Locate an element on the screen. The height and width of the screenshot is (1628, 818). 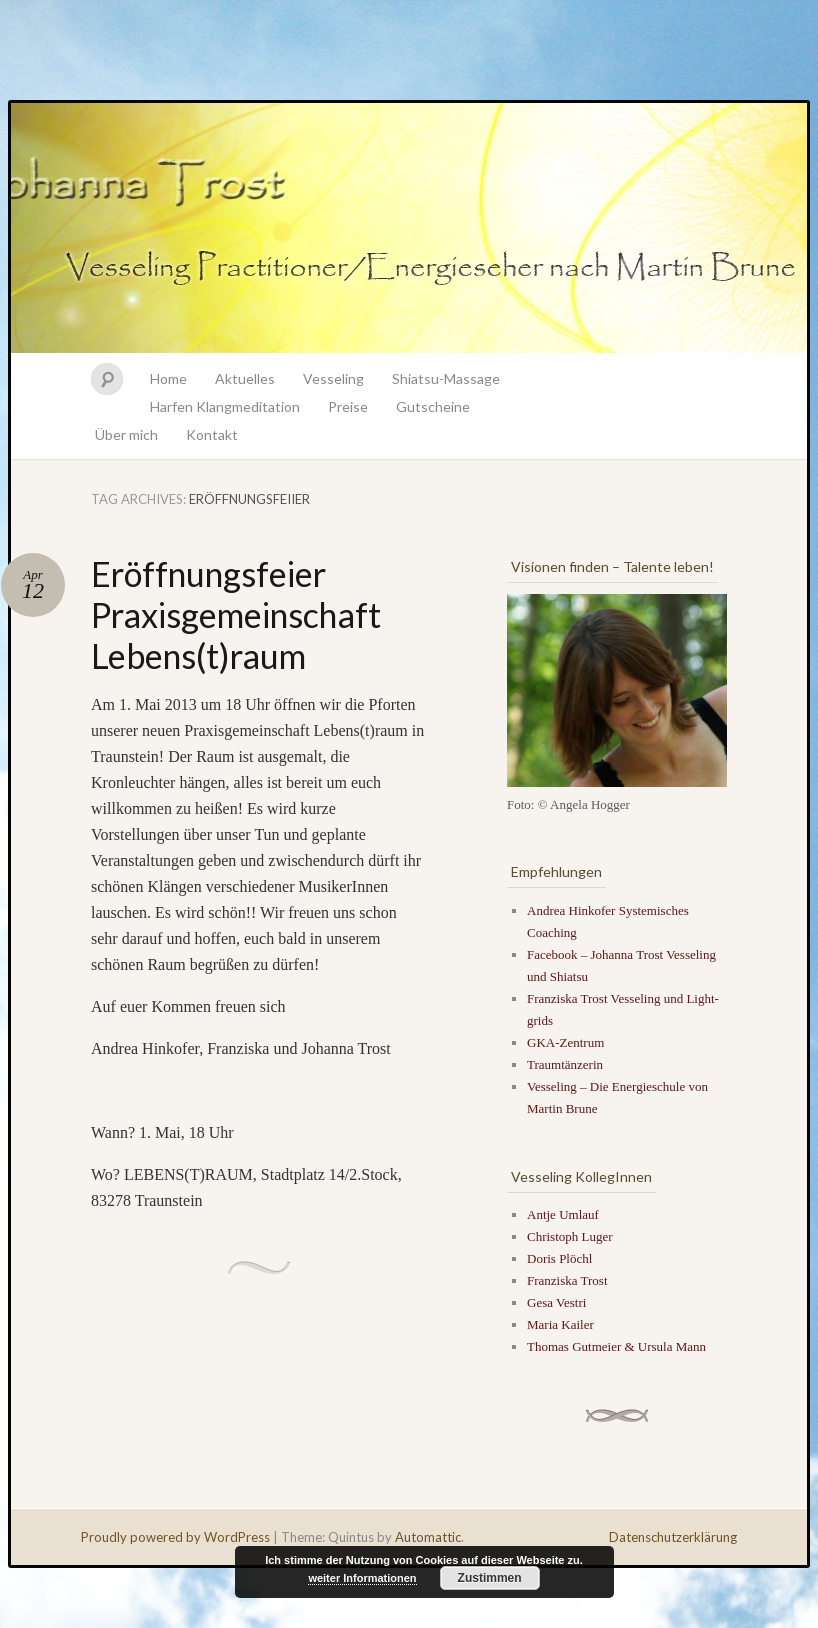
Traumtänzerin is located at coordinates (565, 1064).